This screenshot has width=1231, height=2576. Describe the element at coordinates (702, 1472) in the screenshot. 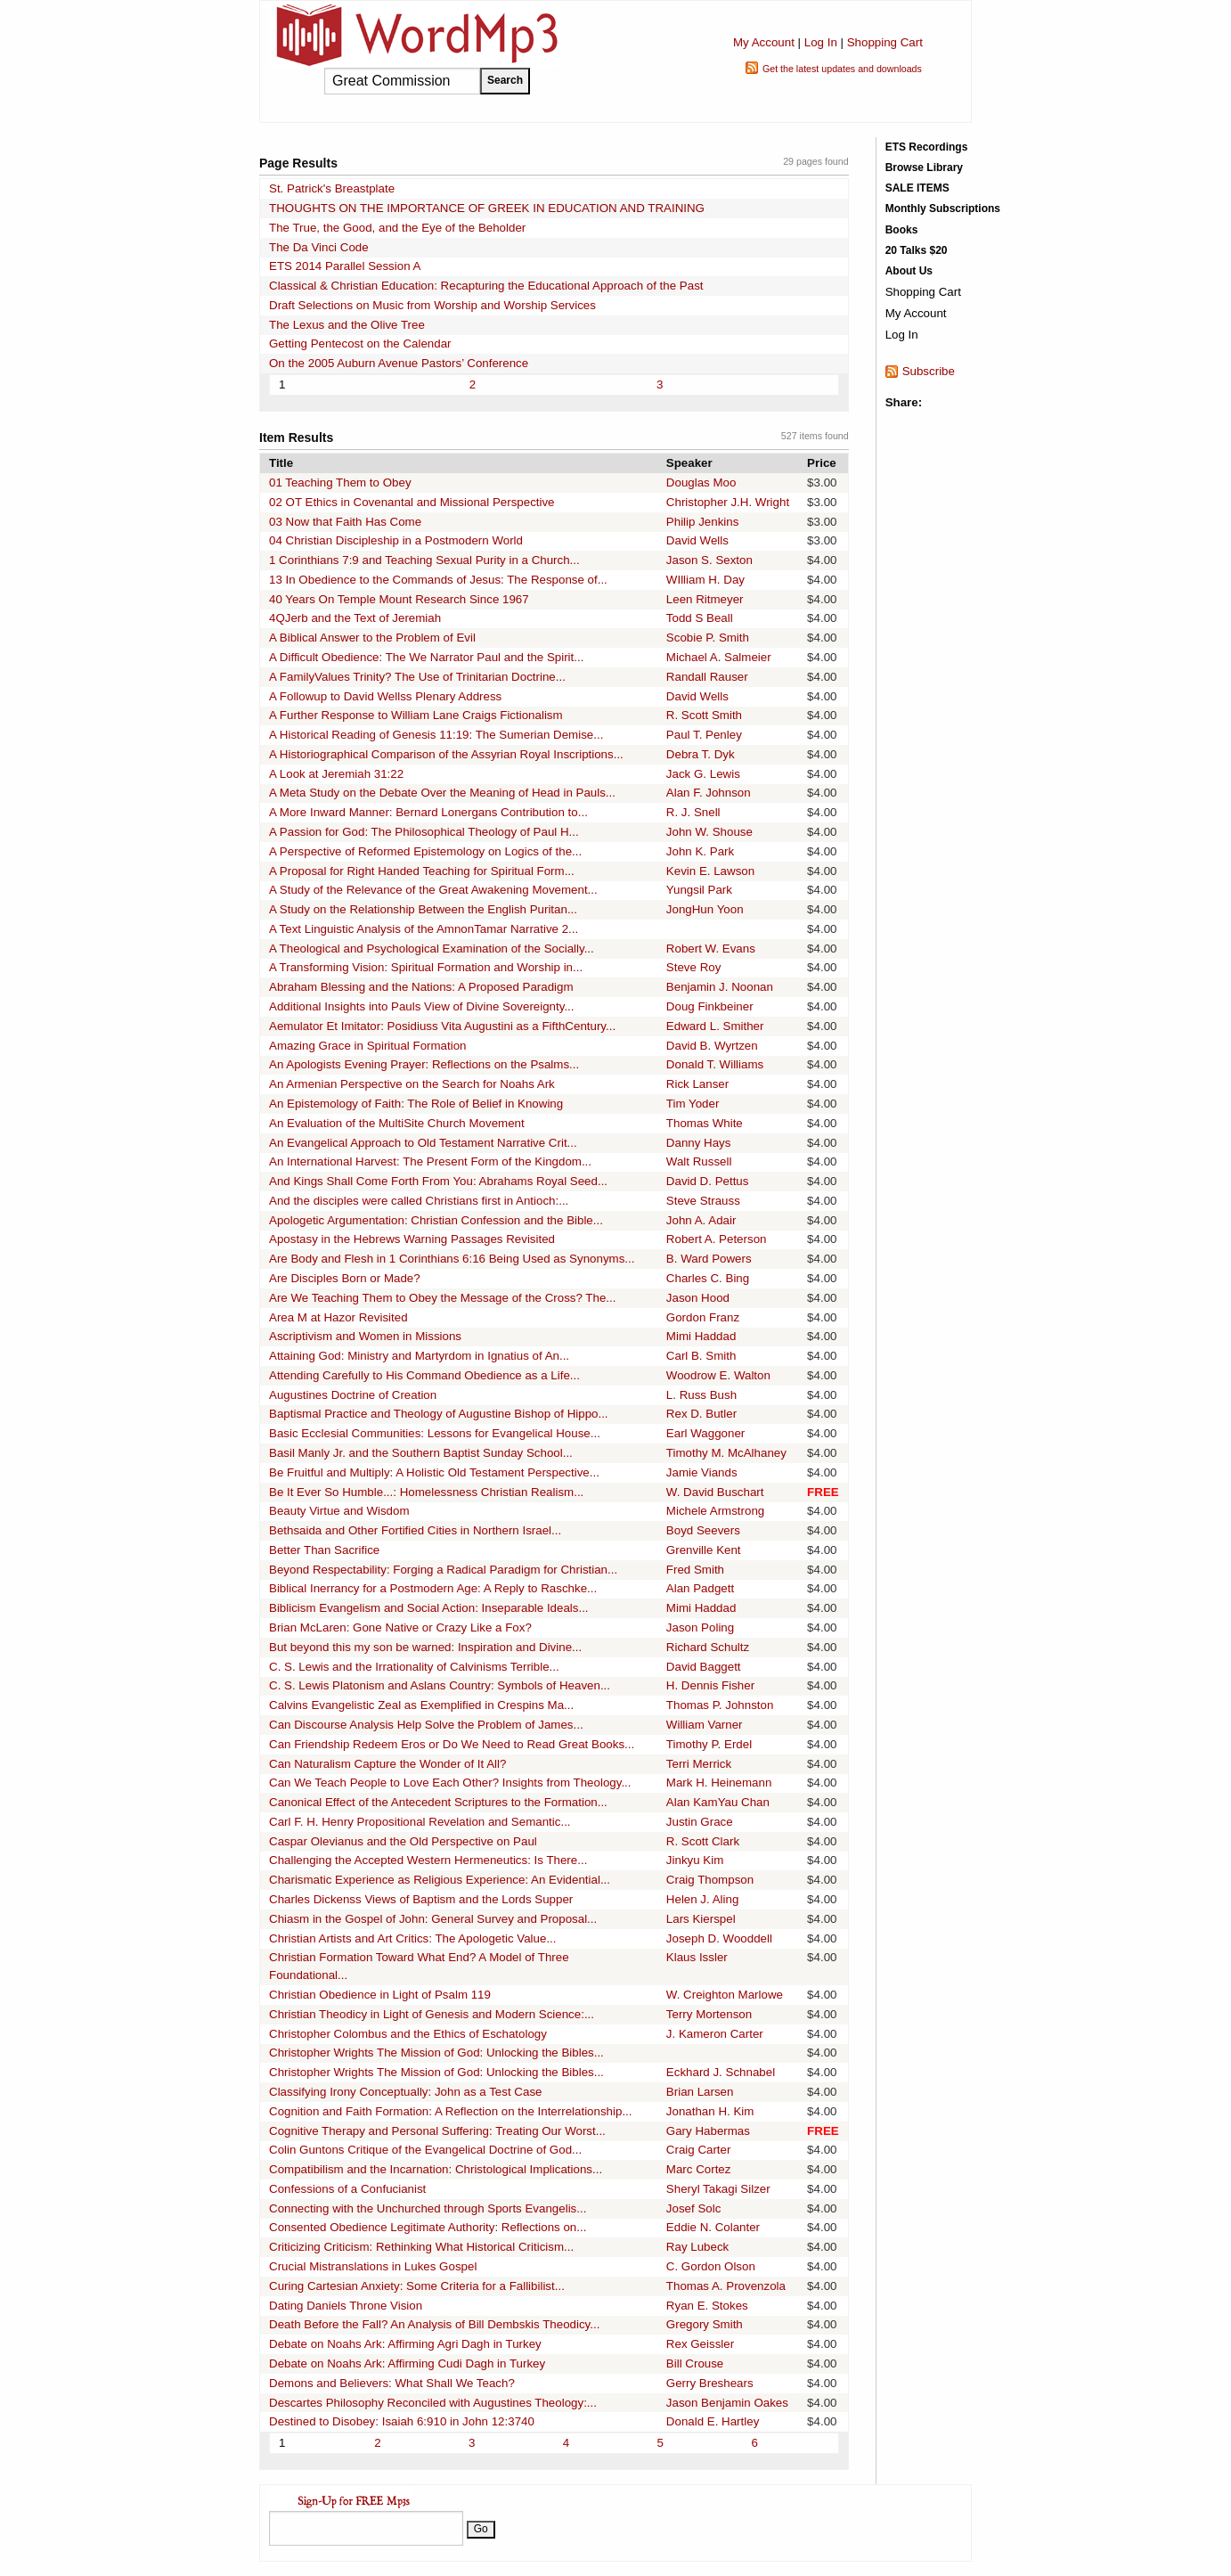

I see `Jamie Viands` at that location.